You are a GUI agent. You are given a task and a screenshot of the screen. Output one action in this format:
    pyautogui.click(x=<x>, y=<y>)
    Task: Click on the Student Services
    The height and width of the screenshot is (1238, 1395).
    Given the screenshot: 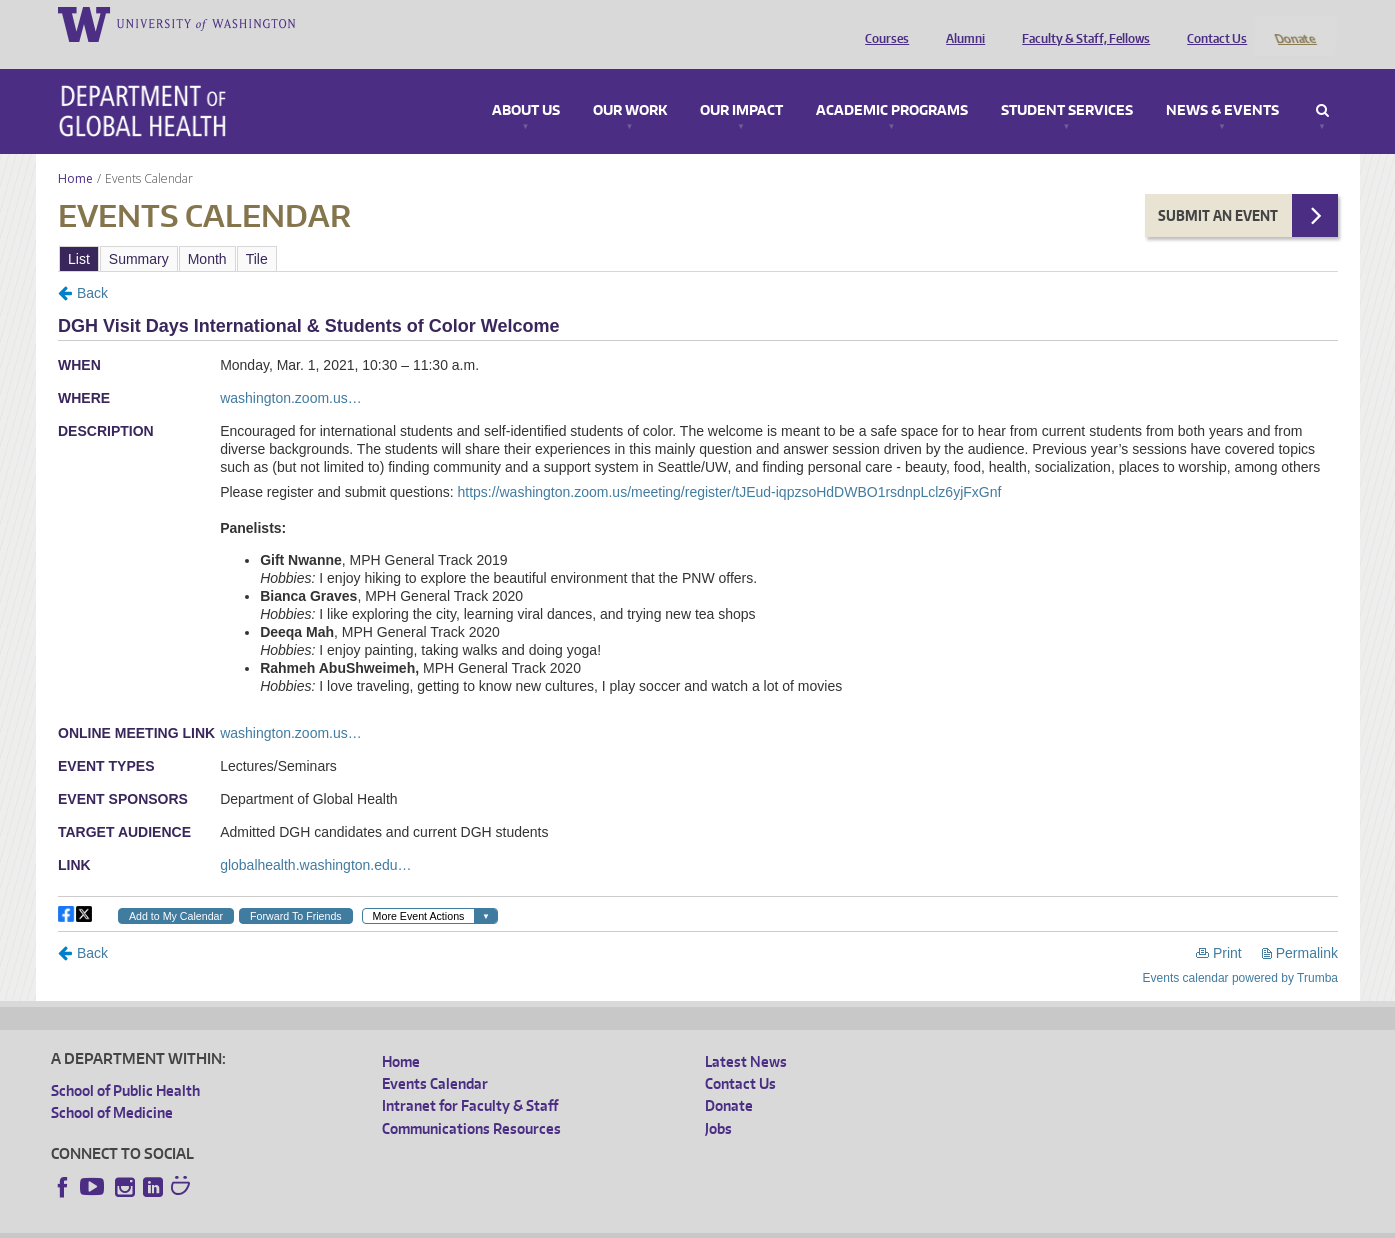 What is the action you would take?
    pyautogui.click(x=1067, y=84)
    